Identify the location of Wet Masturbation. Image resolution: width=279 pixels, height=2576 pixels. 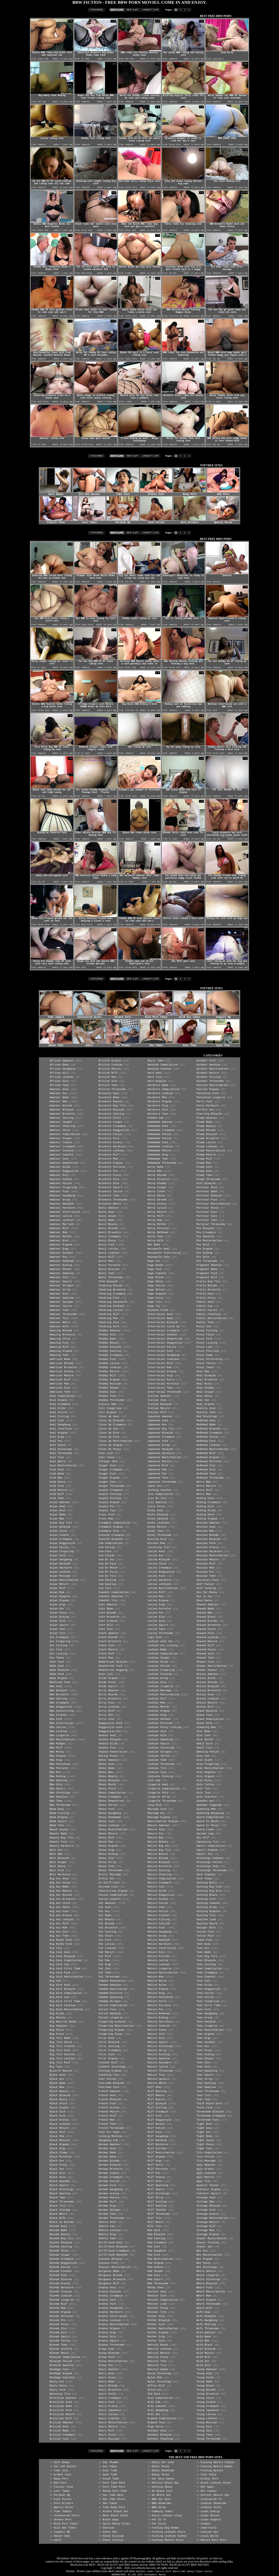
(209, 2254).